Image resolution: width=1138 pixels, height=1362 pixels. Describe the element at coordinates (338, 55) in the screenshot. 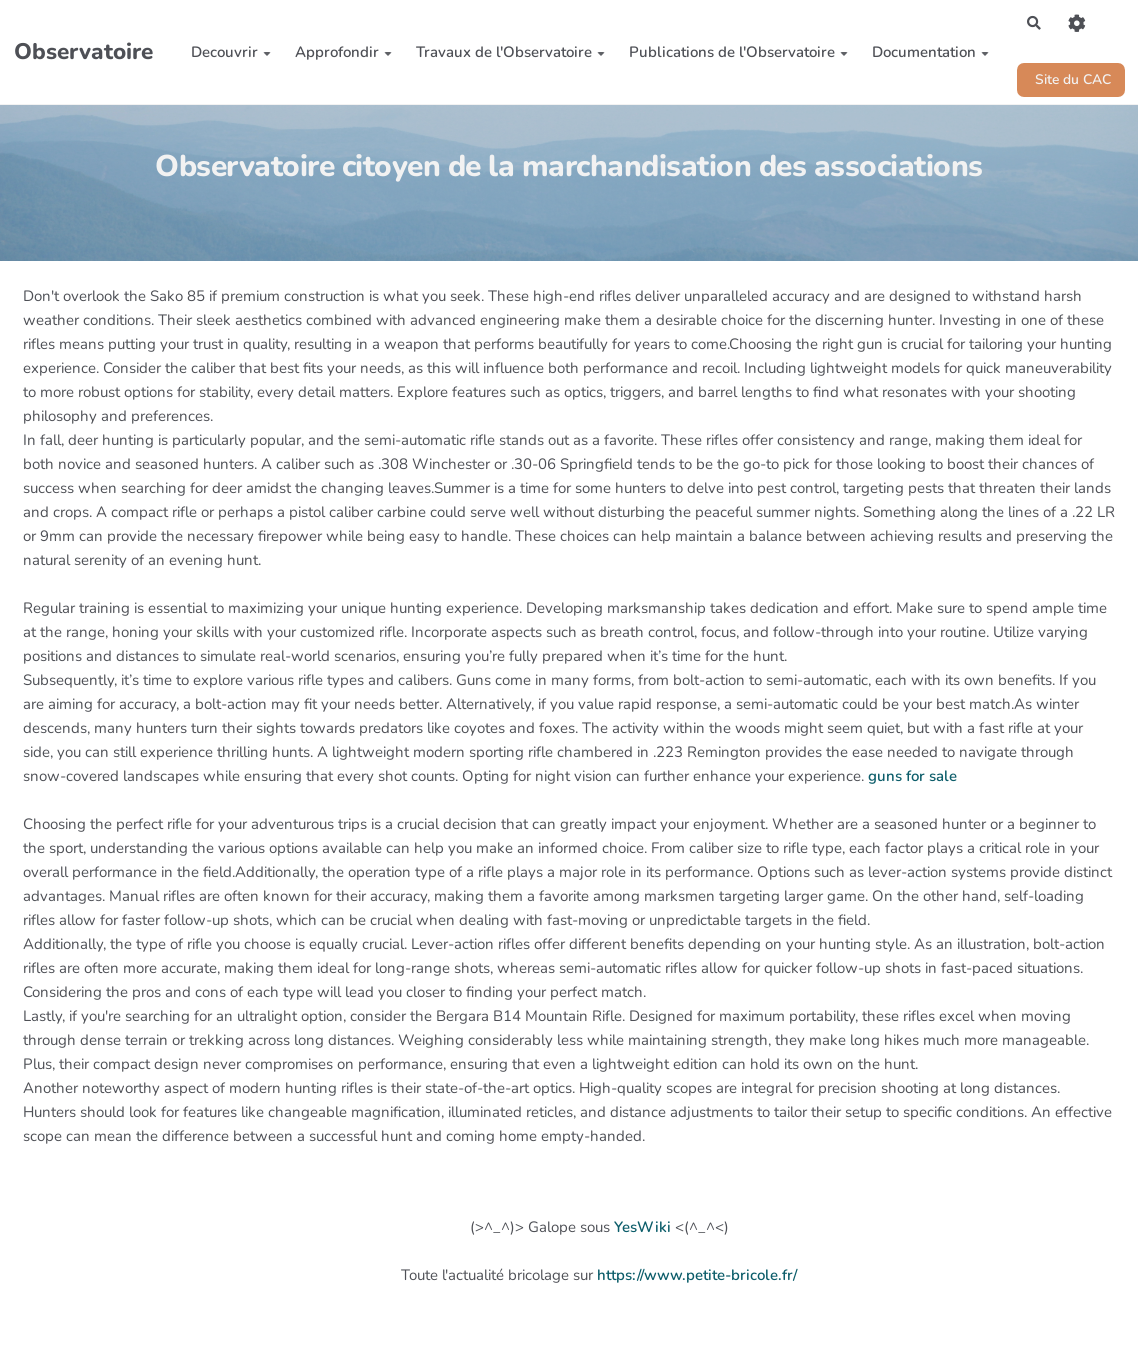

I see `Approfondir` at that location.